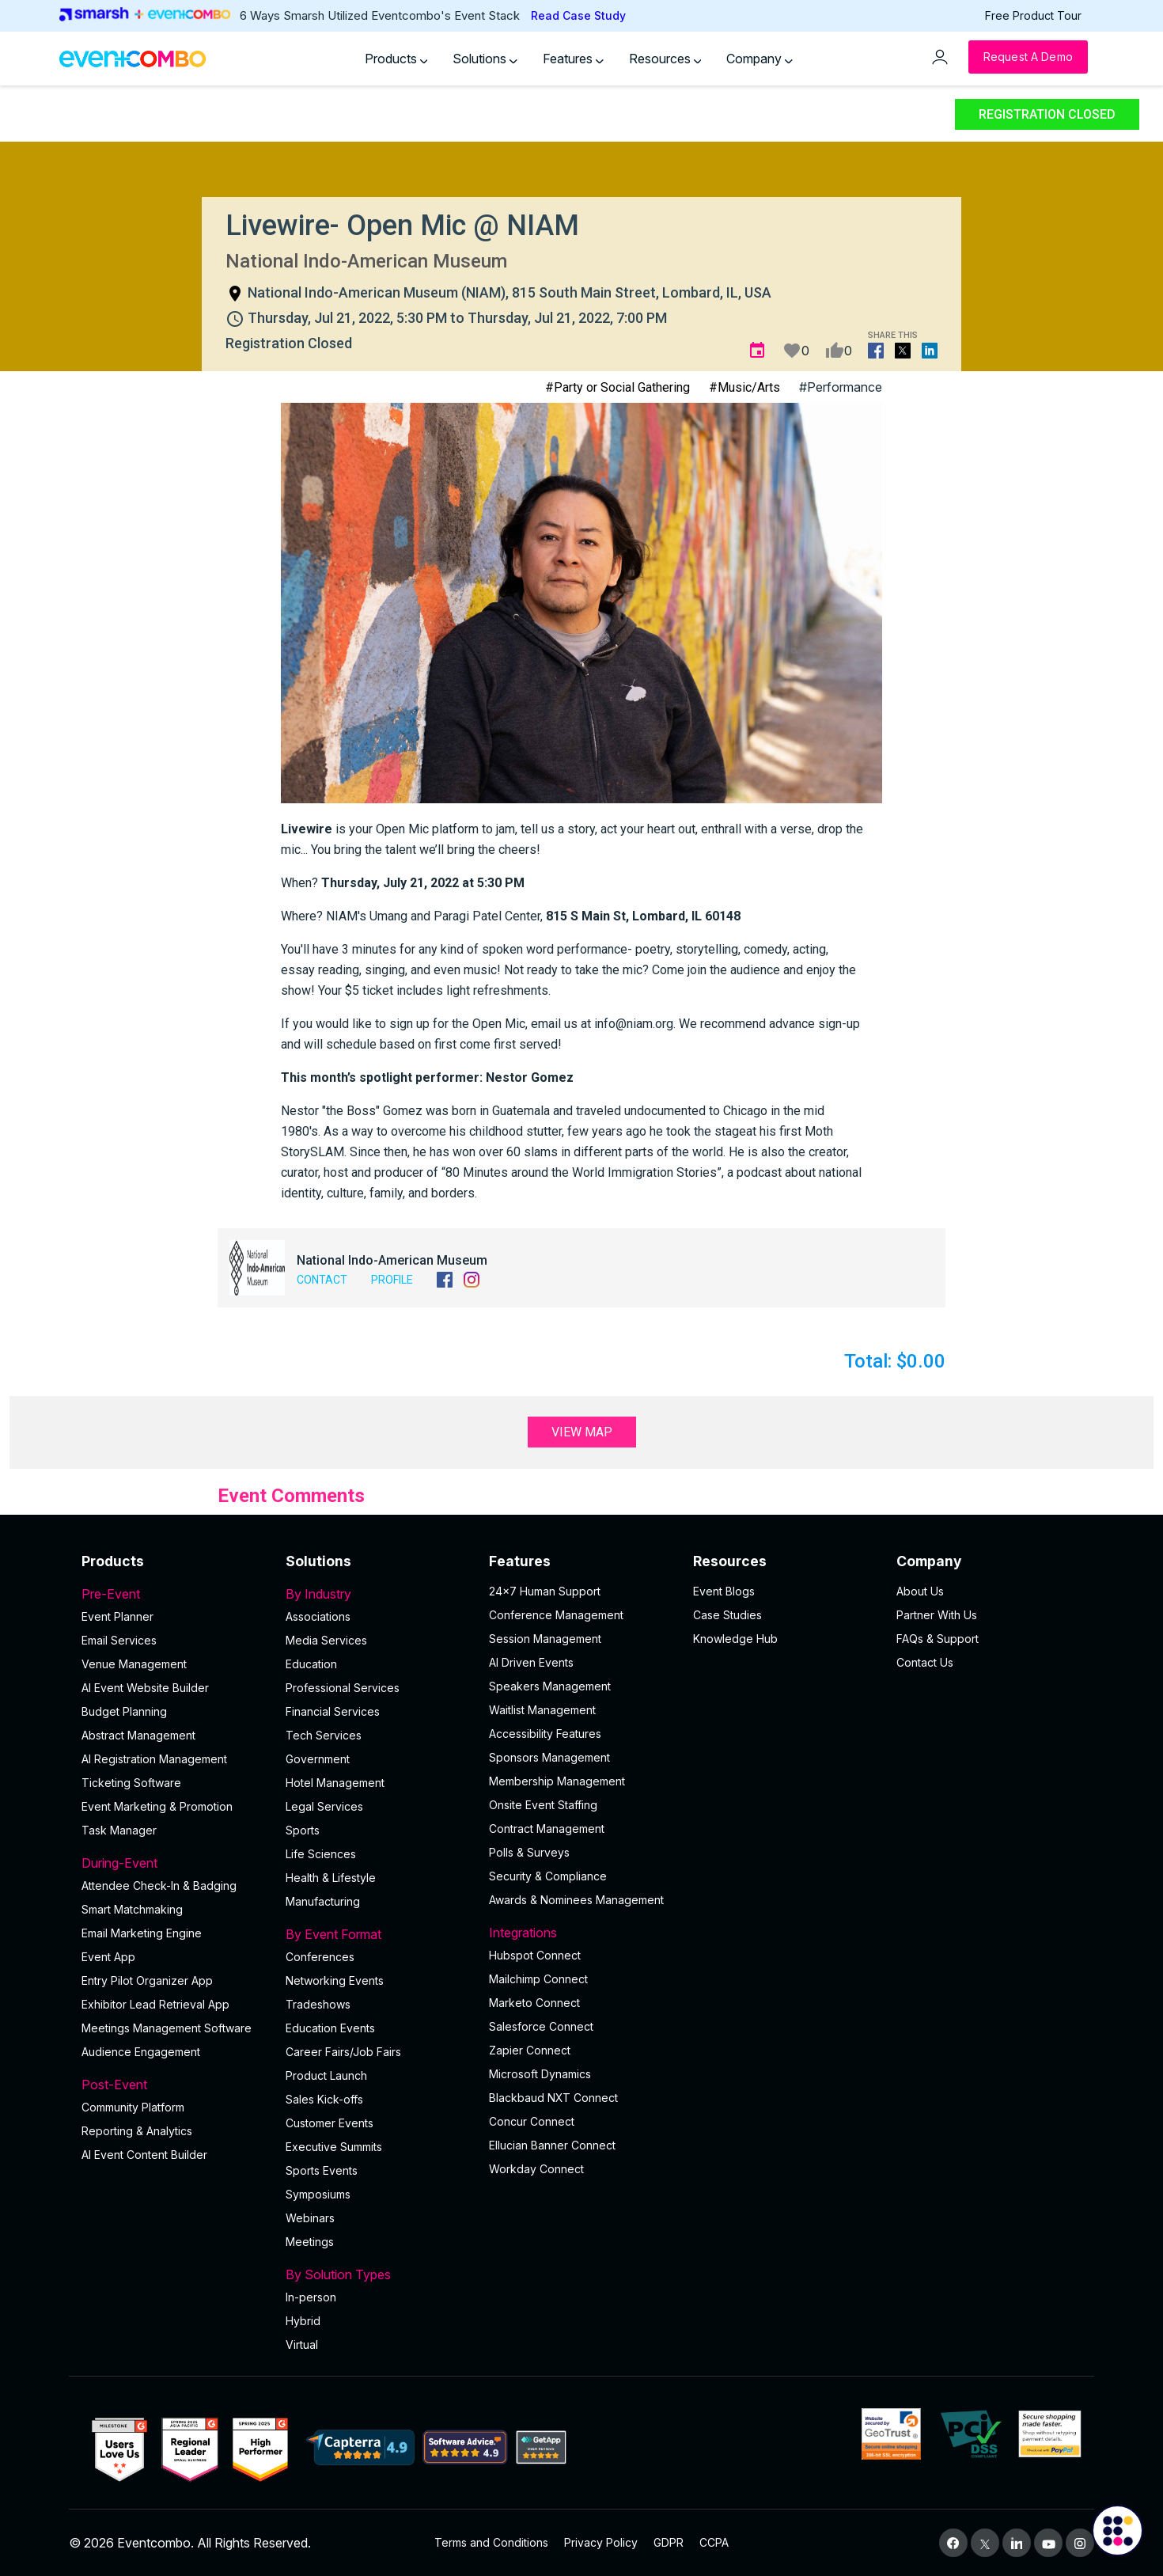 The height and width of the screenshot is (2576, 1163). I want to click on Life Sciences, so click(321, 1854).